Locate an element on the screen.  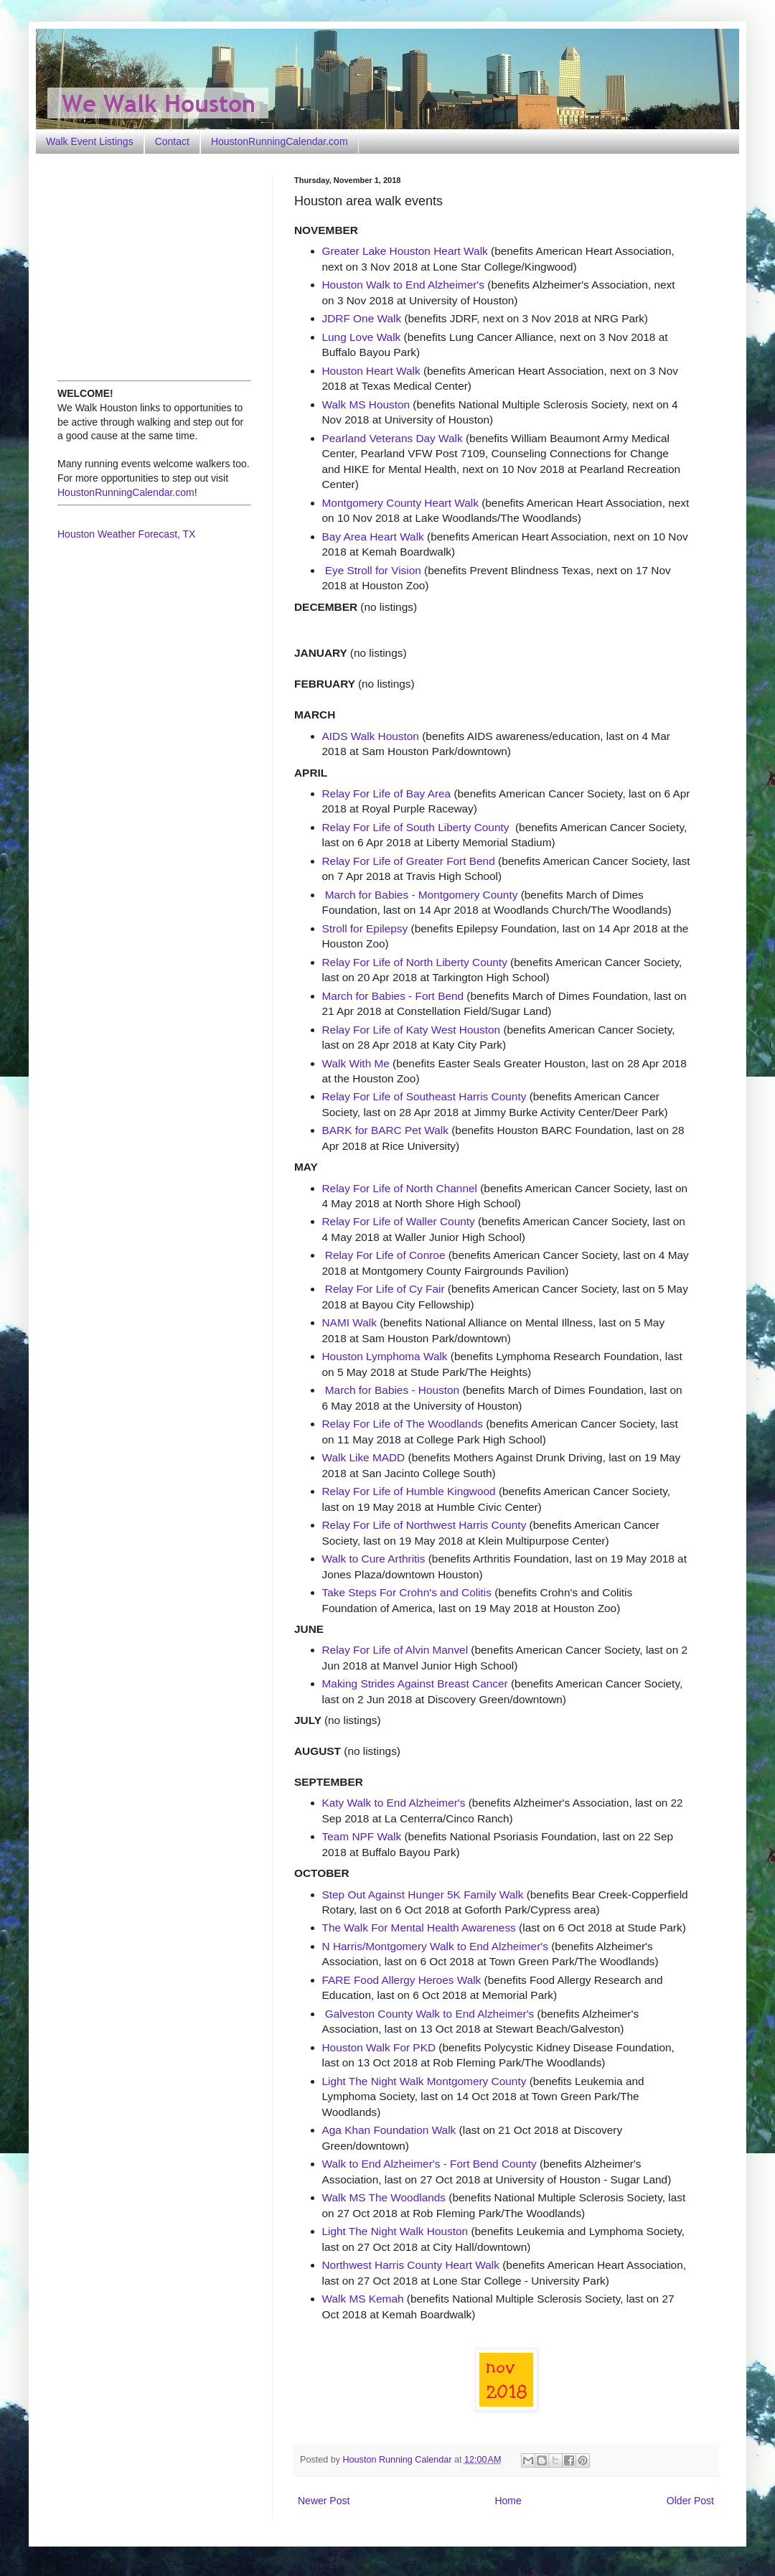
Relay For Life of The Woodlands is located at coordinates (402, 1424).